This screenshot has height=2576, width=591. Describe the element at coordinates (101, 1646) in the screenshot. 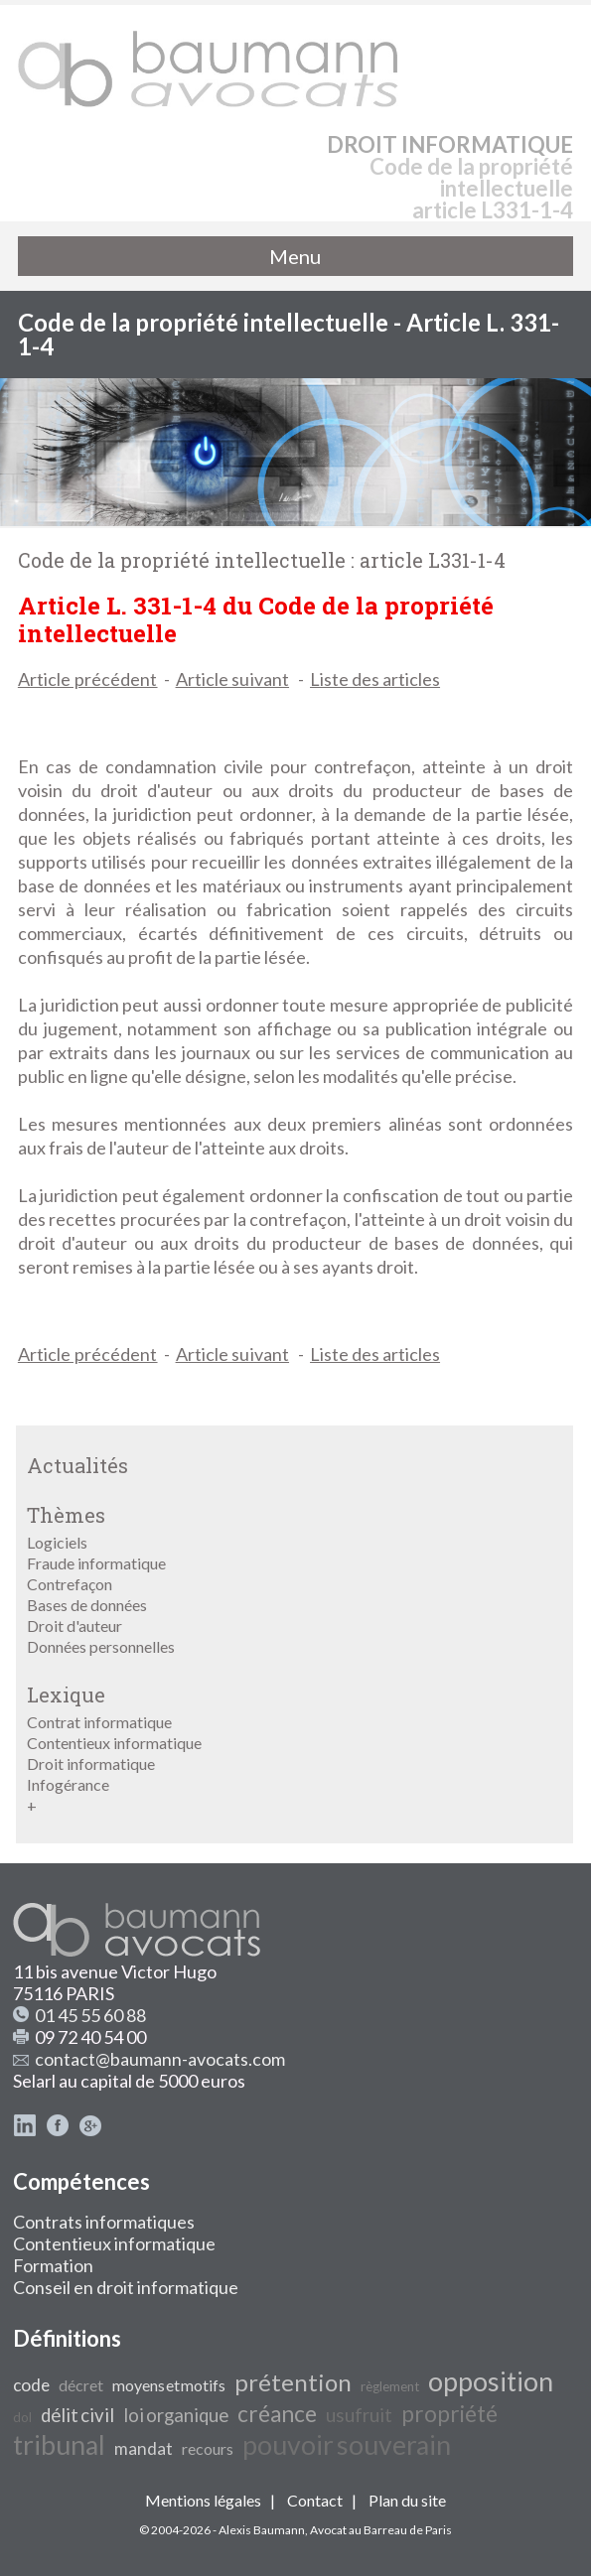

I see `Données personnelles` at that location.